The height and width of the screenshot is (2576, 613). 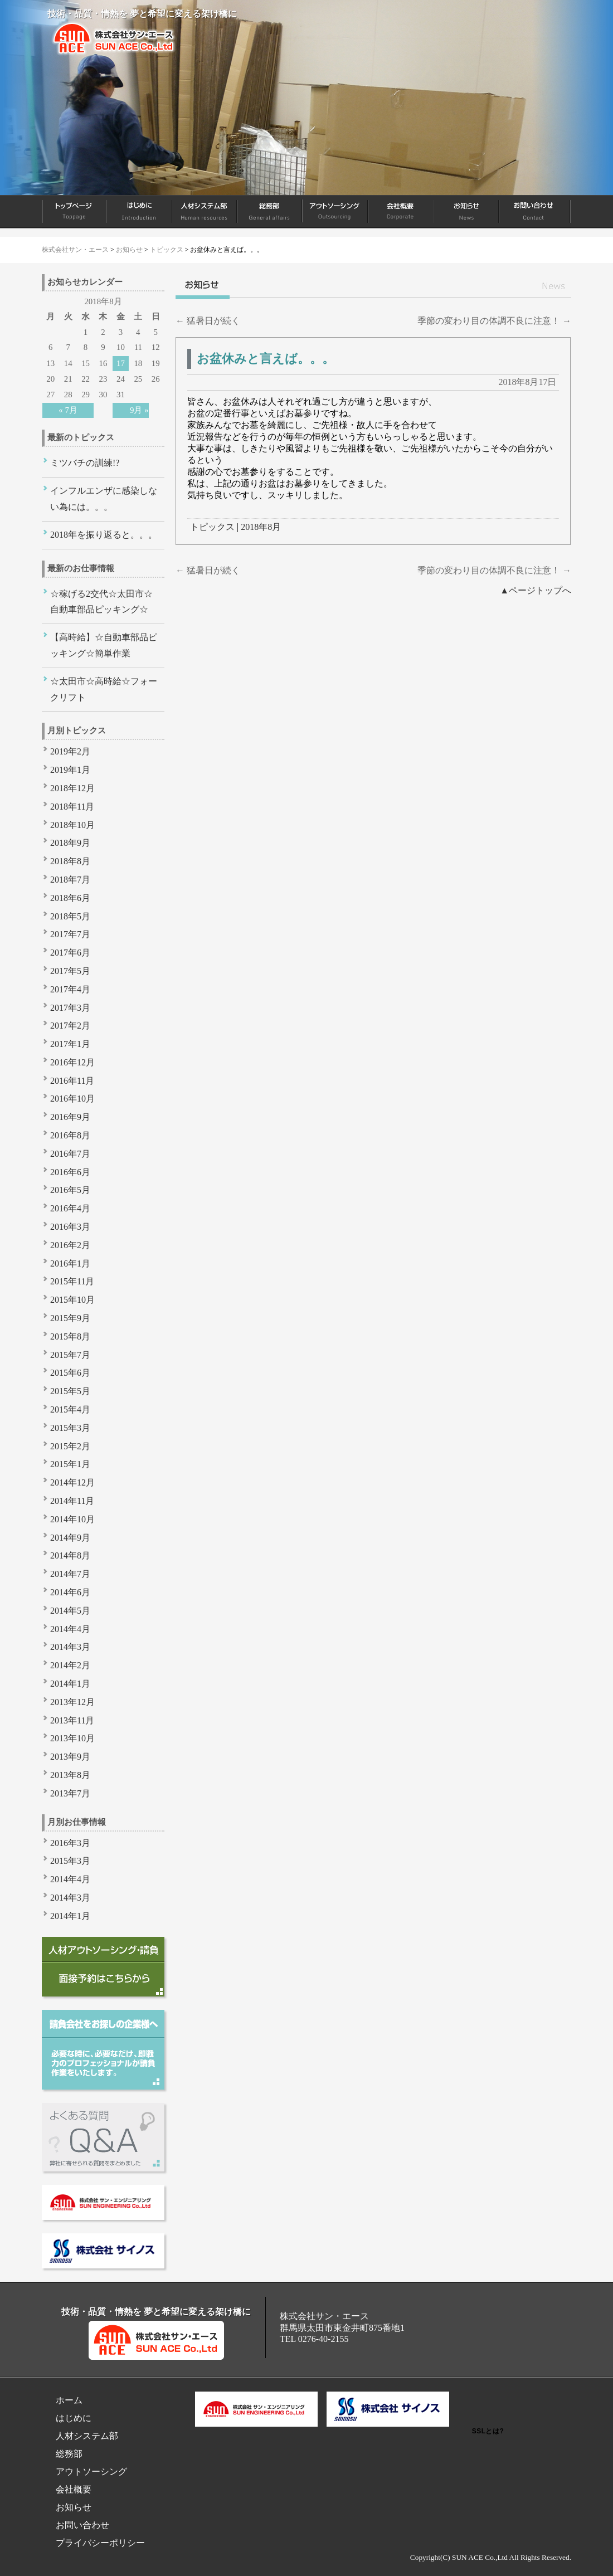 I want to click on 17 [2018年8月17日 に投稿を公開], so click(x=120, y=363).